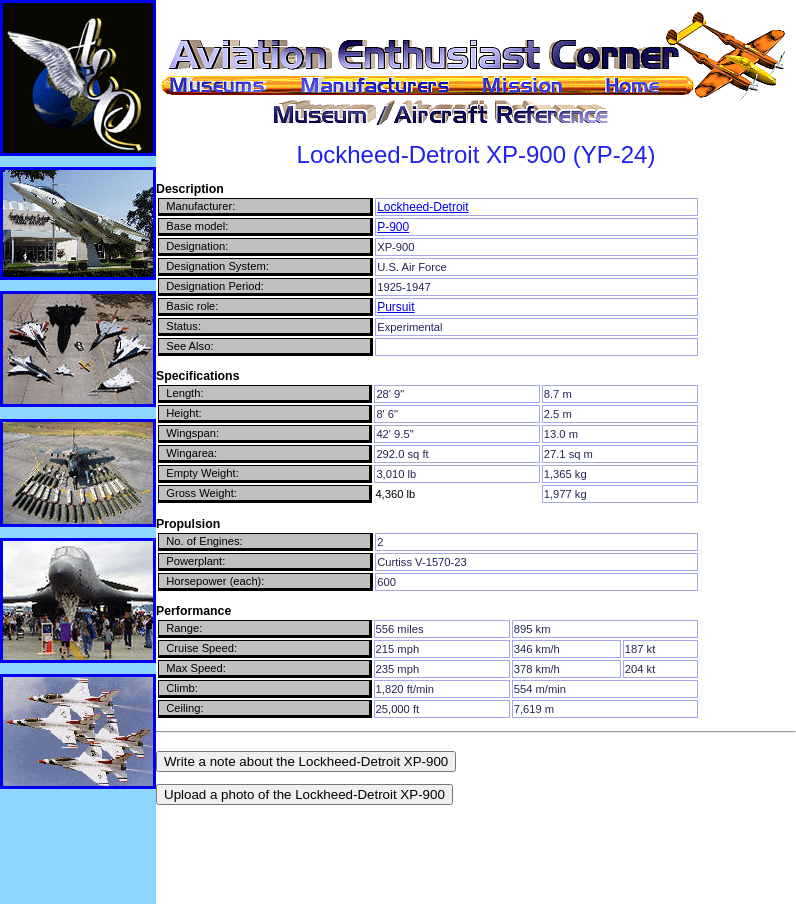  Describe the element at coordinates (422, 207) in the screenshot. I see `Lockheed-Detroit` at that location.